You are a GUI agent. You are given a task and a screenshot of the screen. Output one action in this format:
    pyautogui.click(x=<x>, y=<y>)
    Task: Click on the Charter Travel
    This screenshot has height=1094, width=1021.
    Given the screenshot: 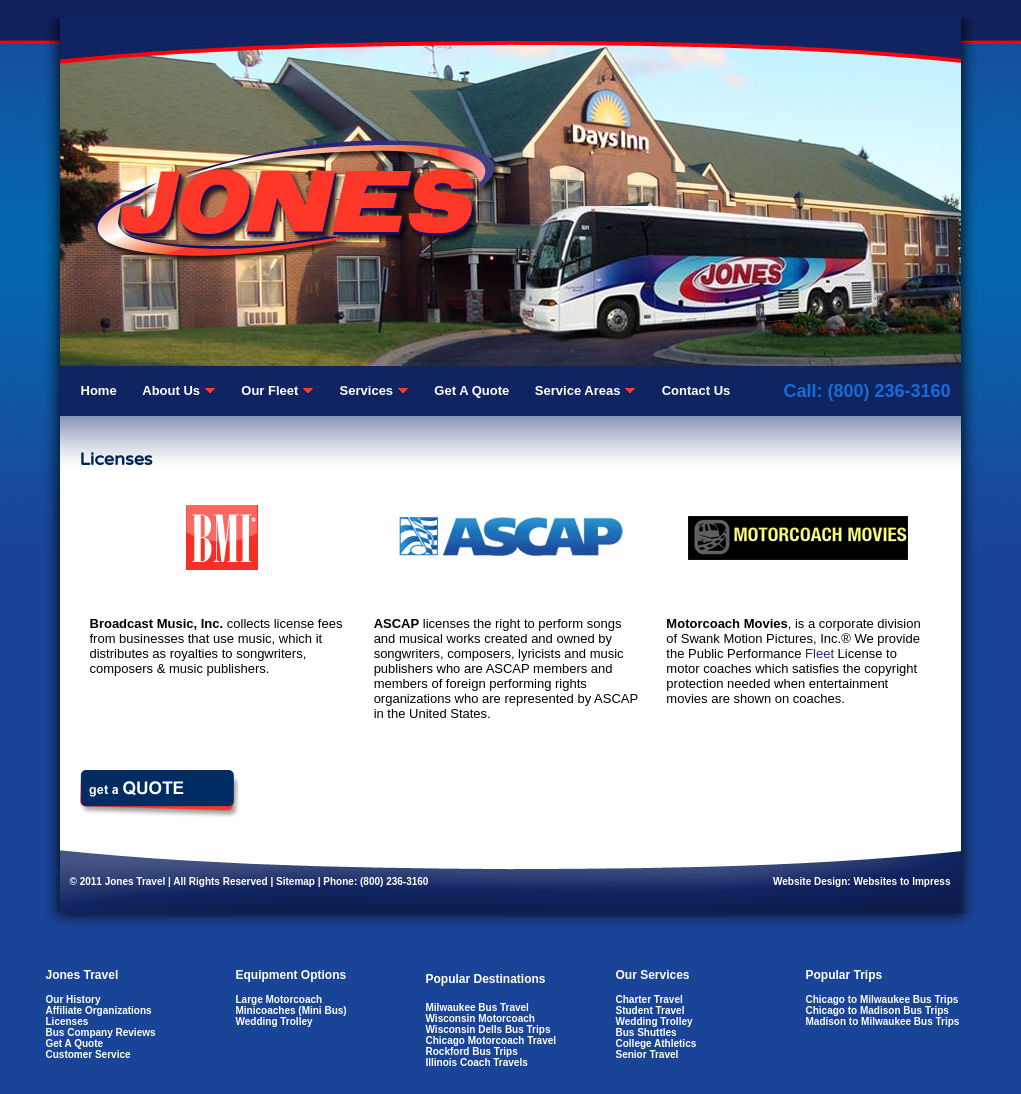 What is the action you would take?
    pyautogui.click(x=649, y=999)
    